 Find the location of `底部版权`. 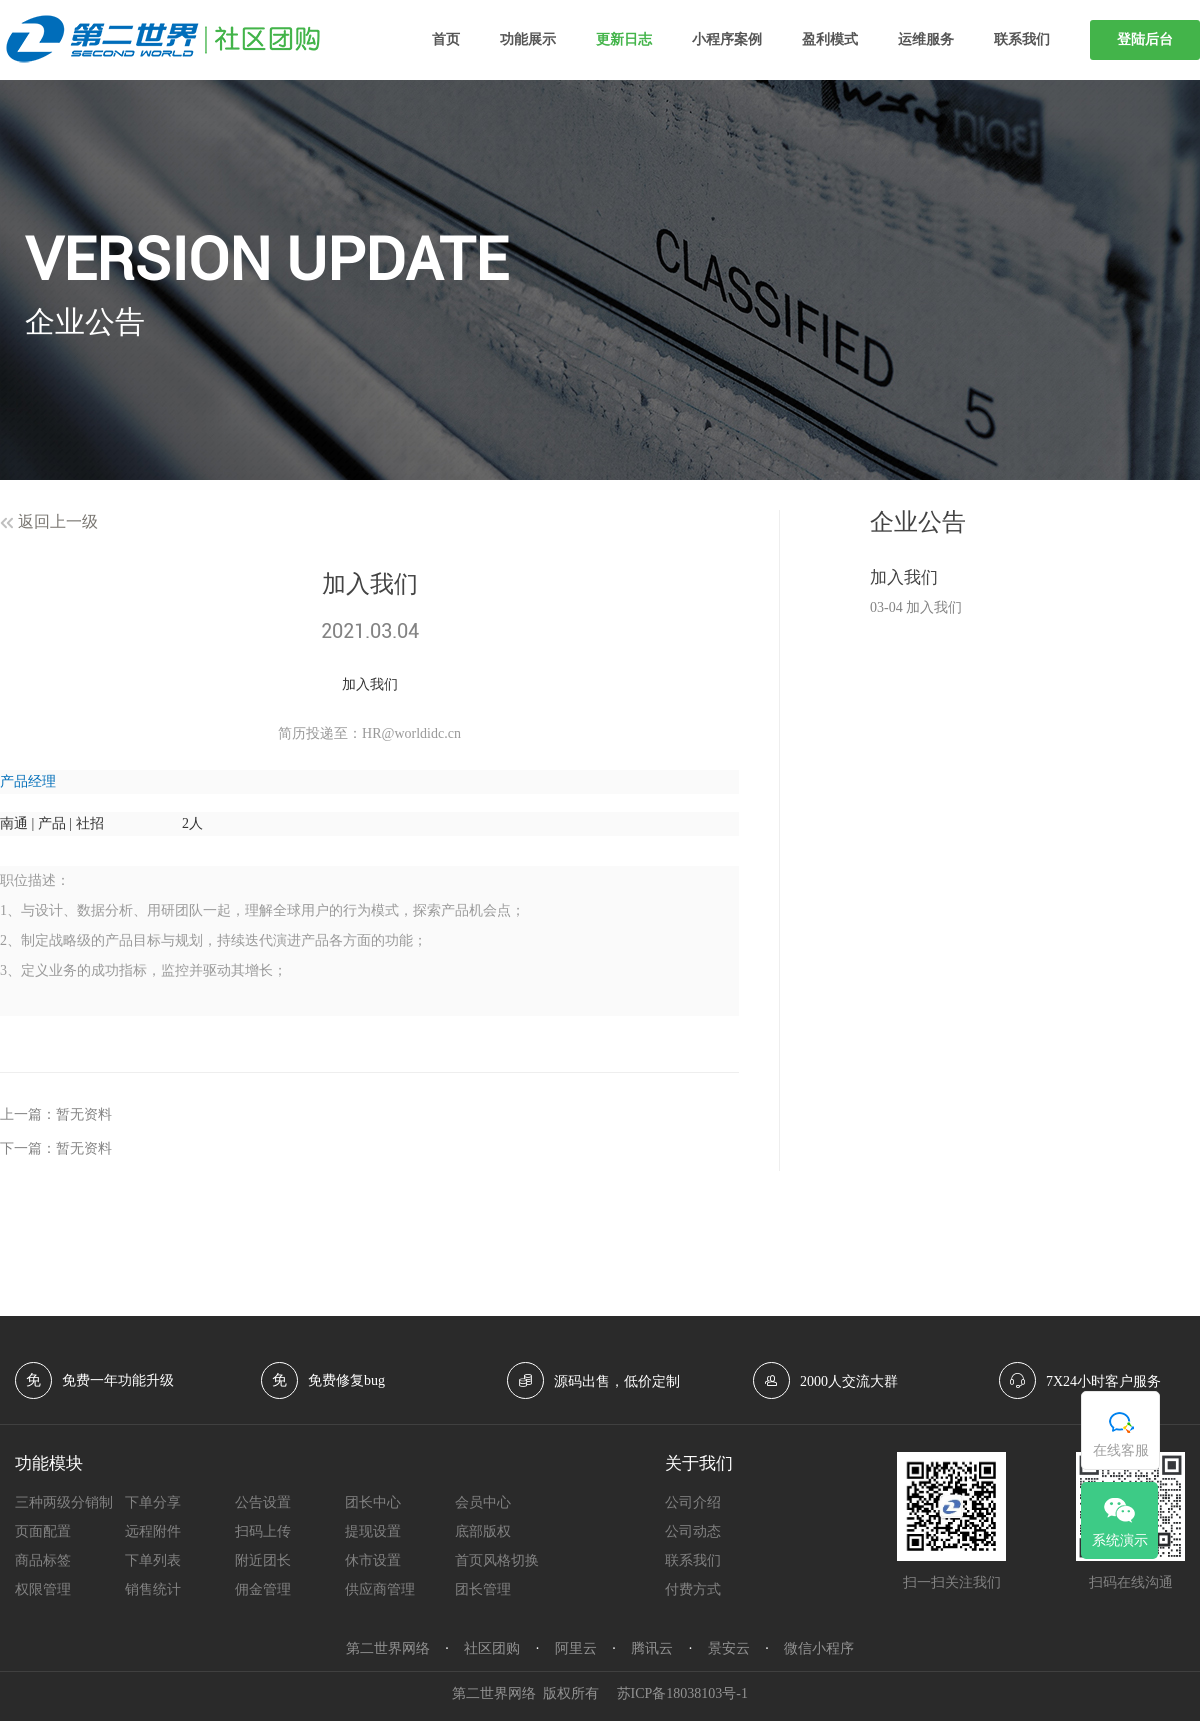

底部版权 is located at coordinates (483, 1531).